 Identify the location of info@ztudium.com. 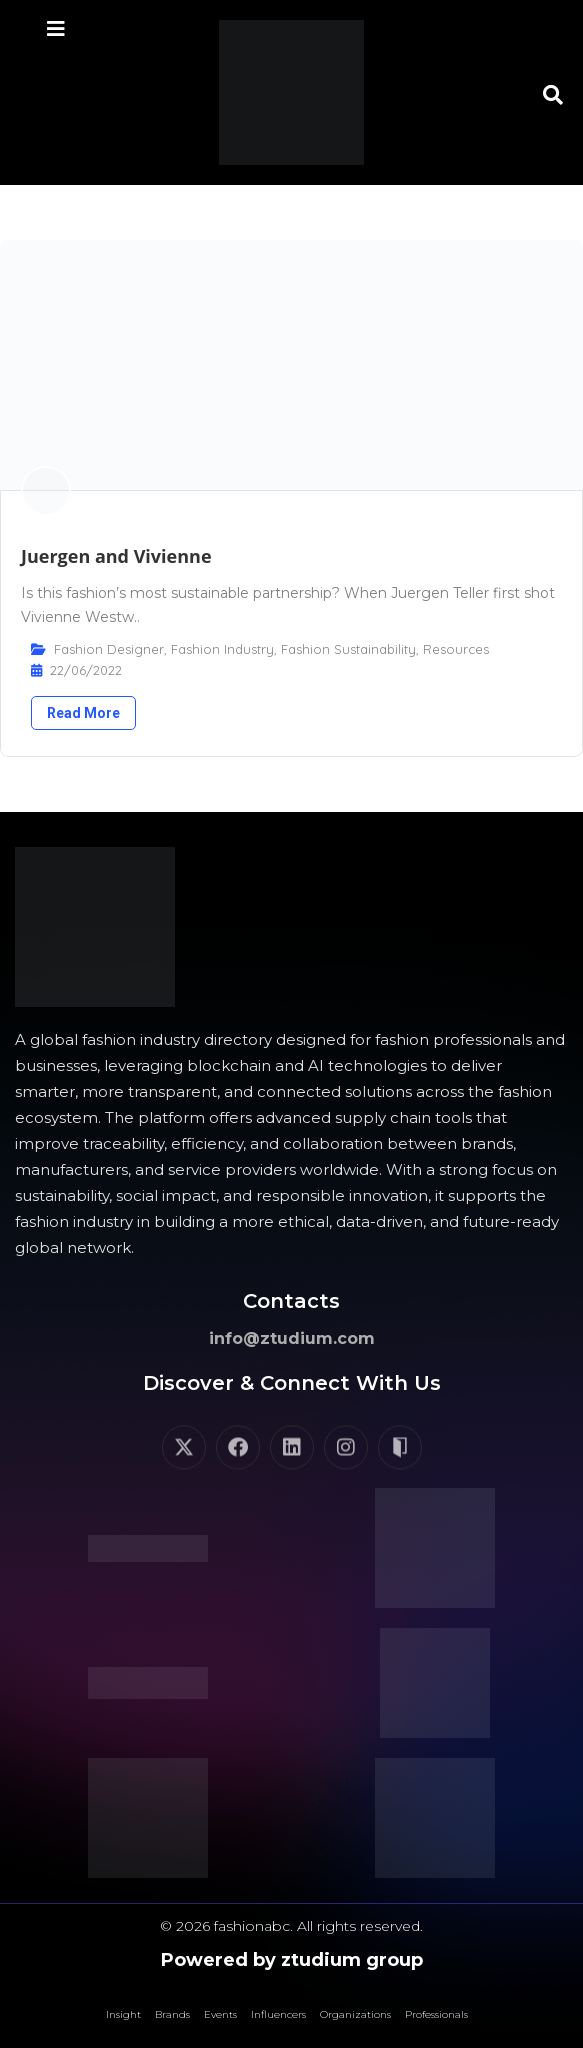
(292, 1338).